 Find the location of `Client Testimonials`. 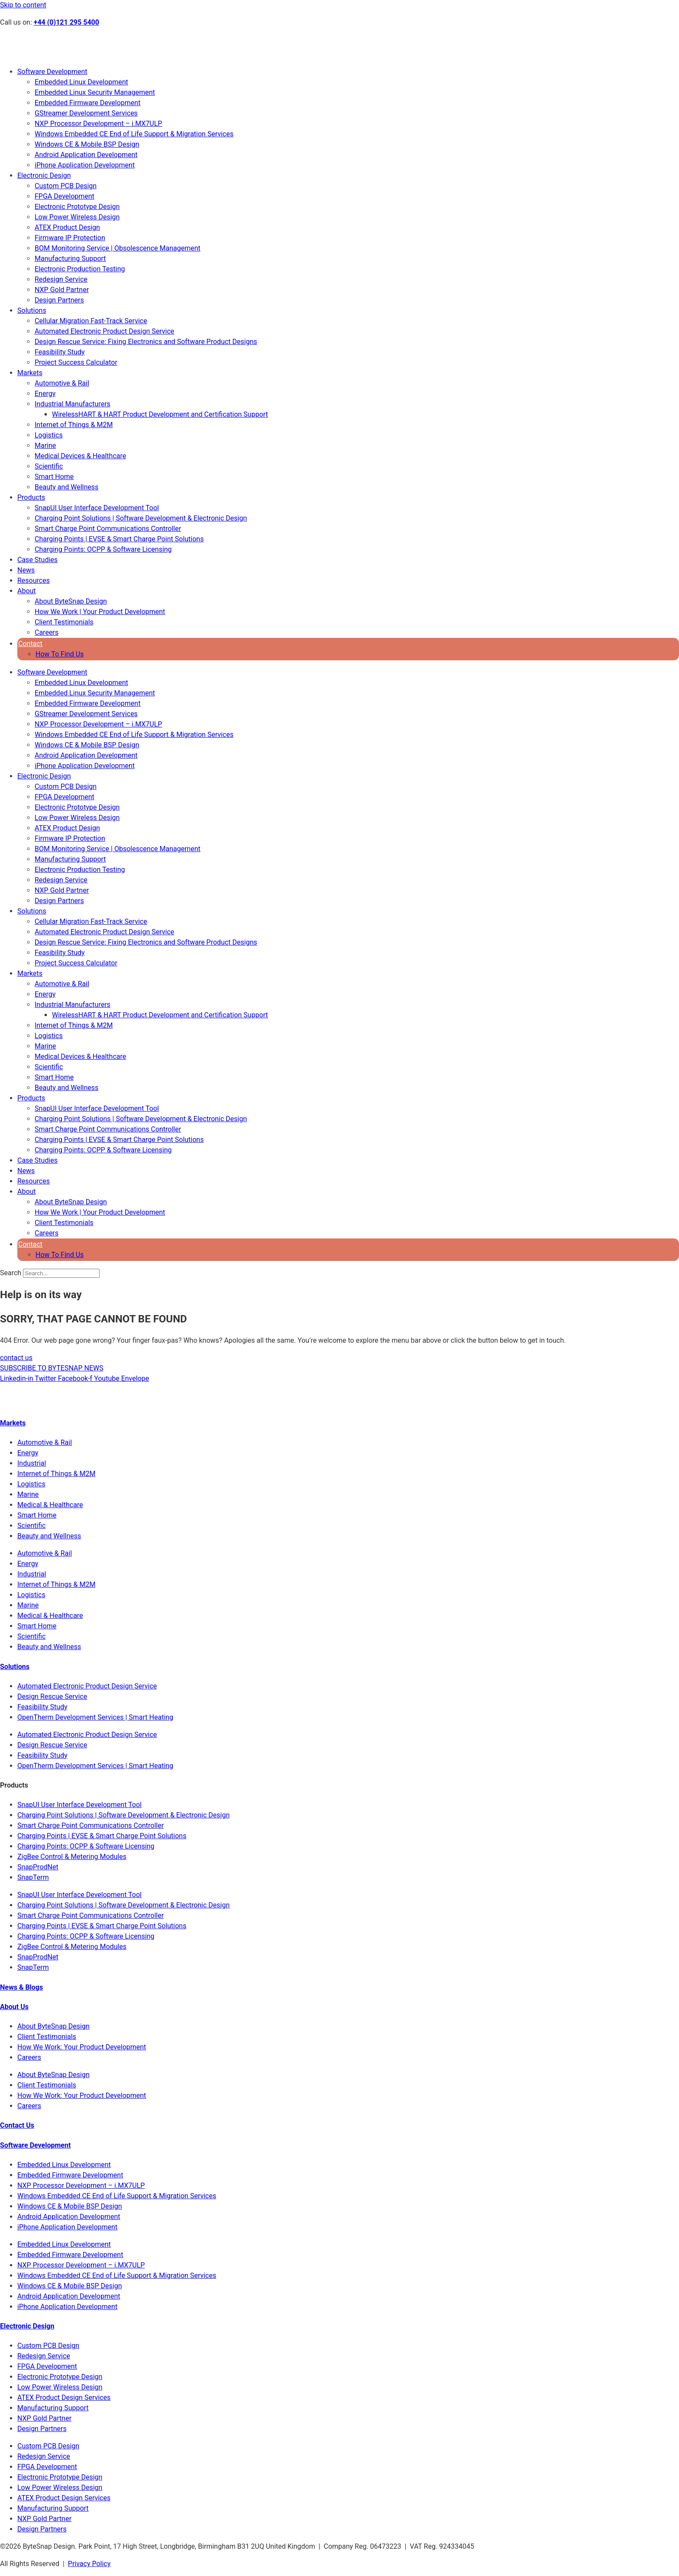

Client Testimonials is located at coordinates (64, 622).